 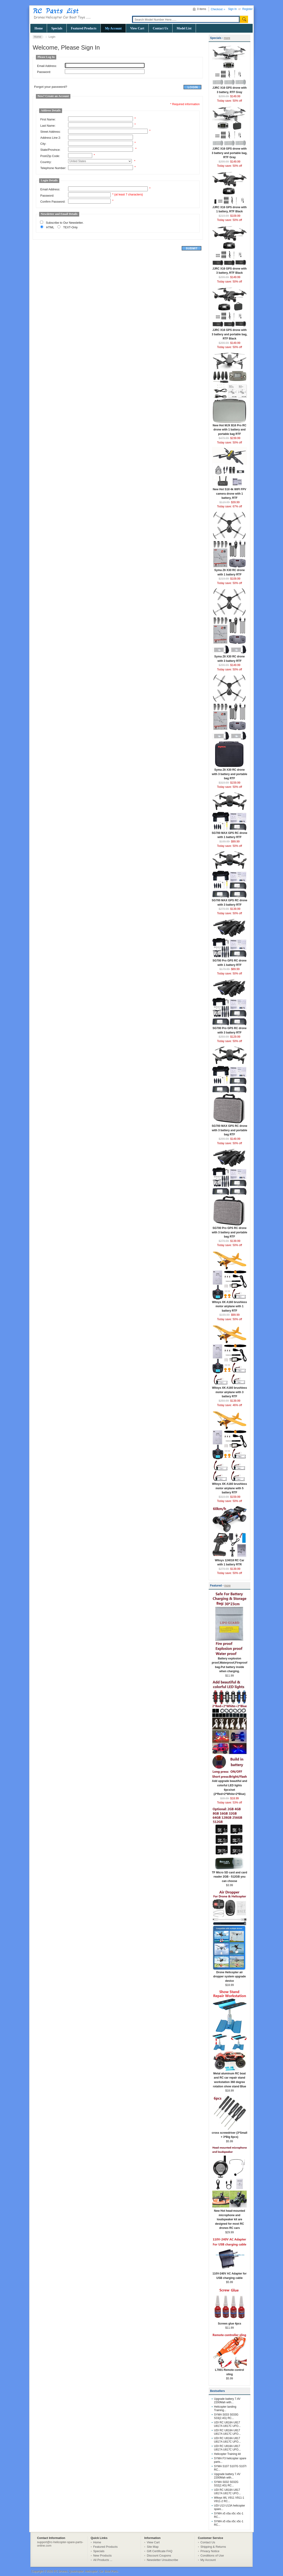 I want to click on Site Map, so click(x=153, y=2546).